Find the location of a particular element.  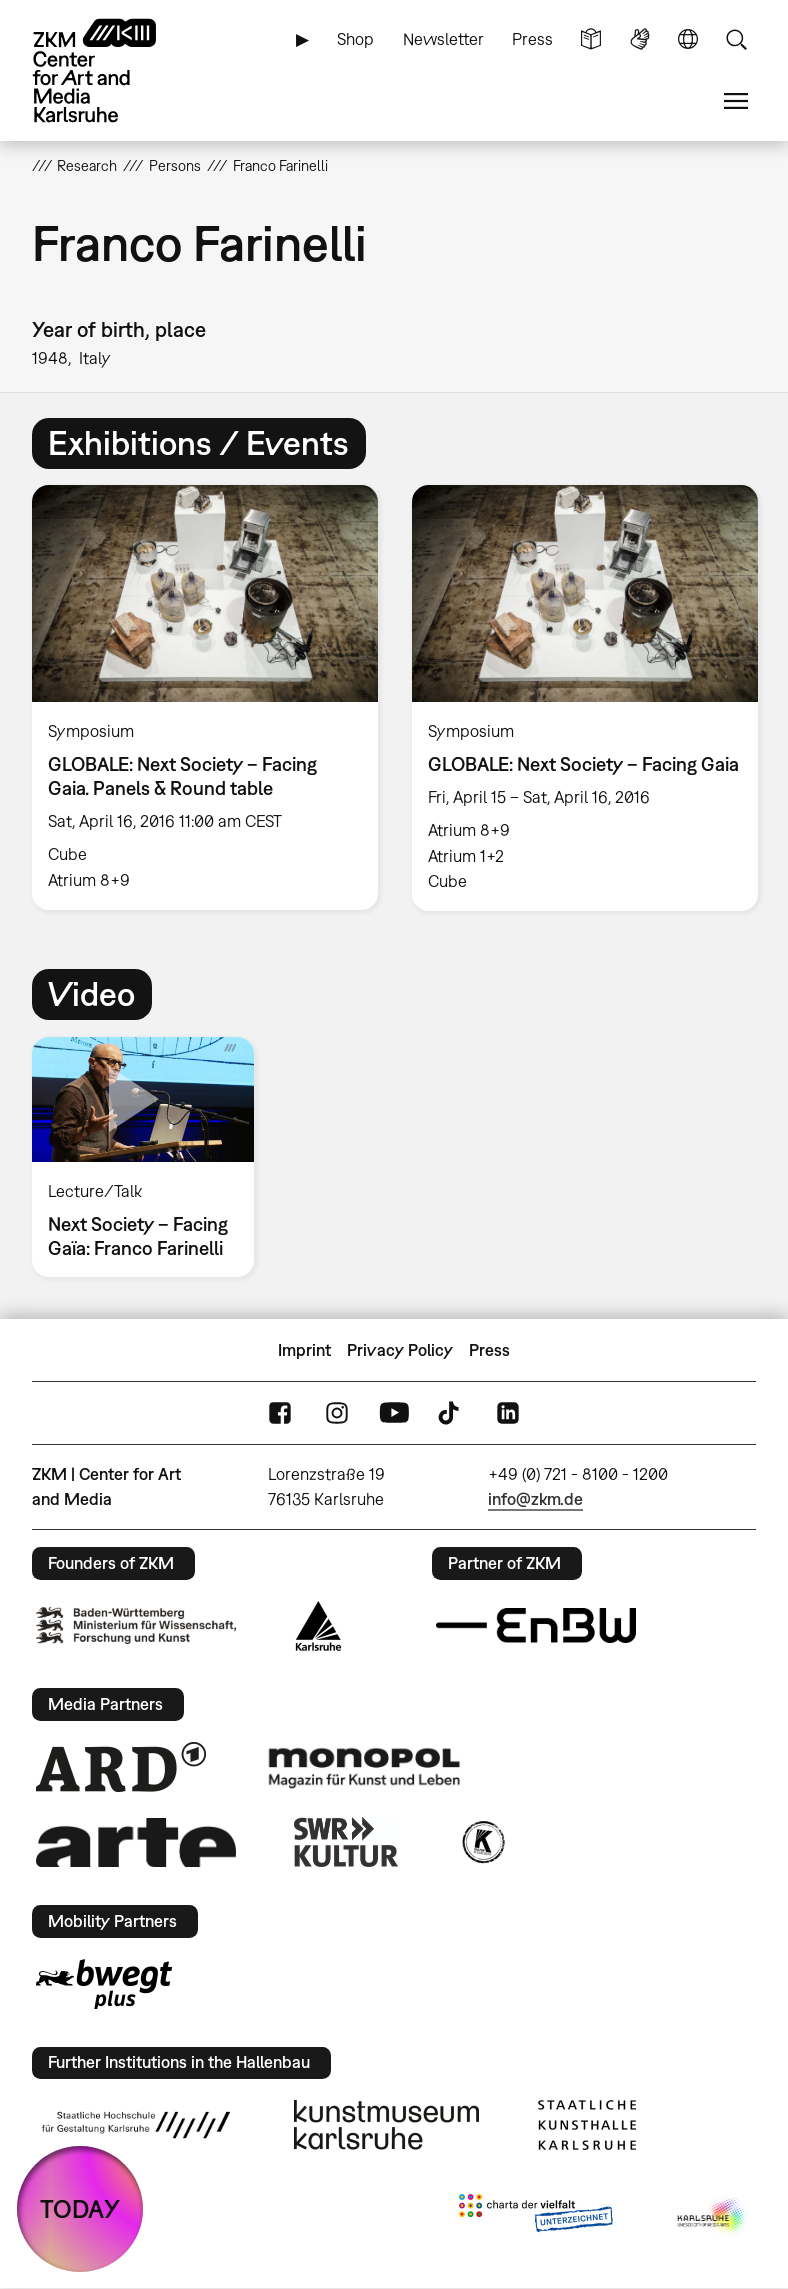

Search is located at coordinates (736, 39).